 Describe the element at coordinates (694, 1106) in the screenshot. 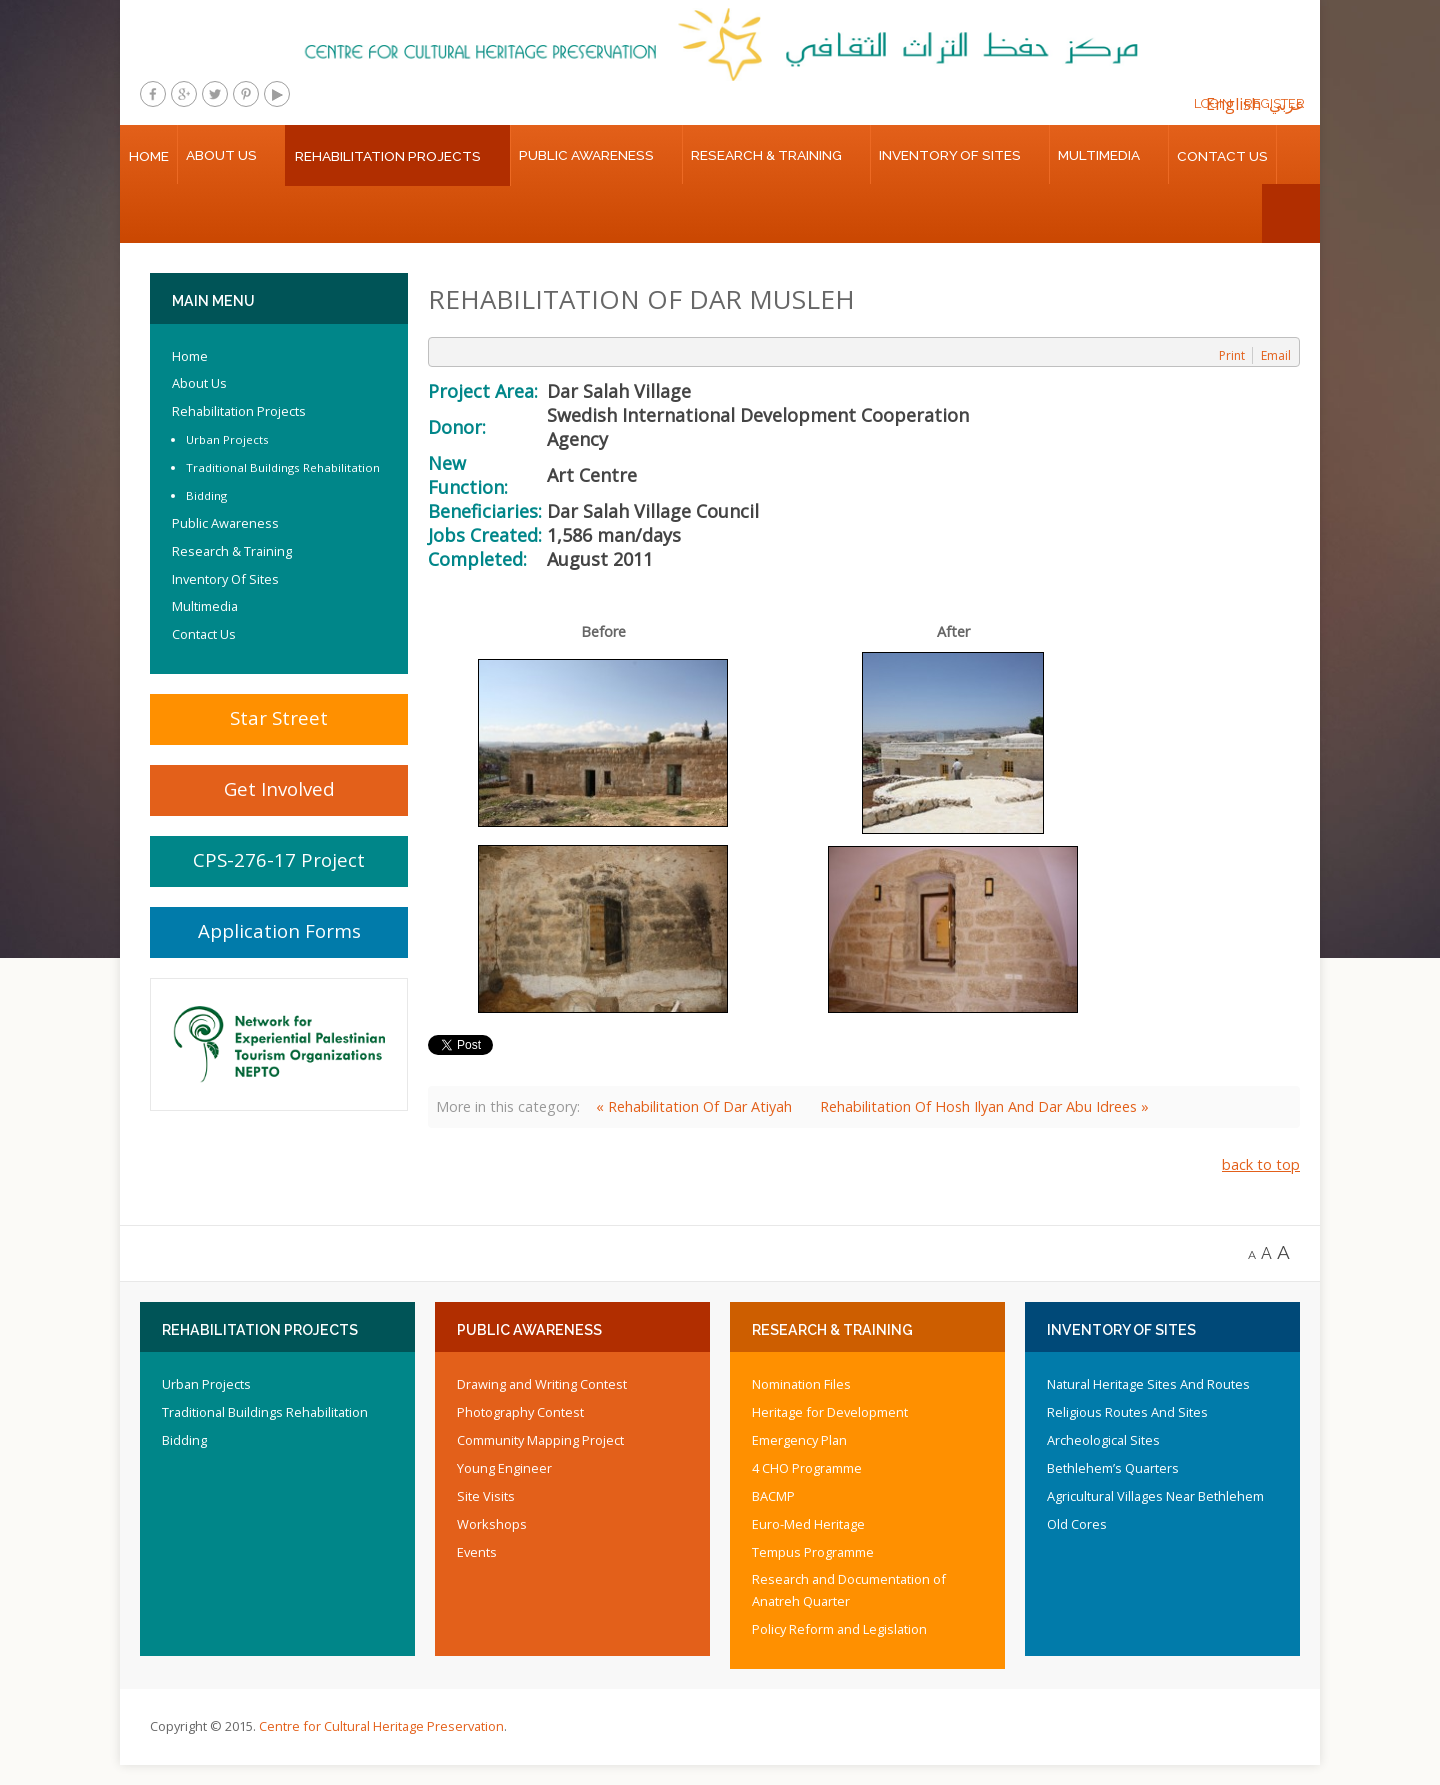

I see `« Rehabilitation Of Dar Atiyah` at that location.